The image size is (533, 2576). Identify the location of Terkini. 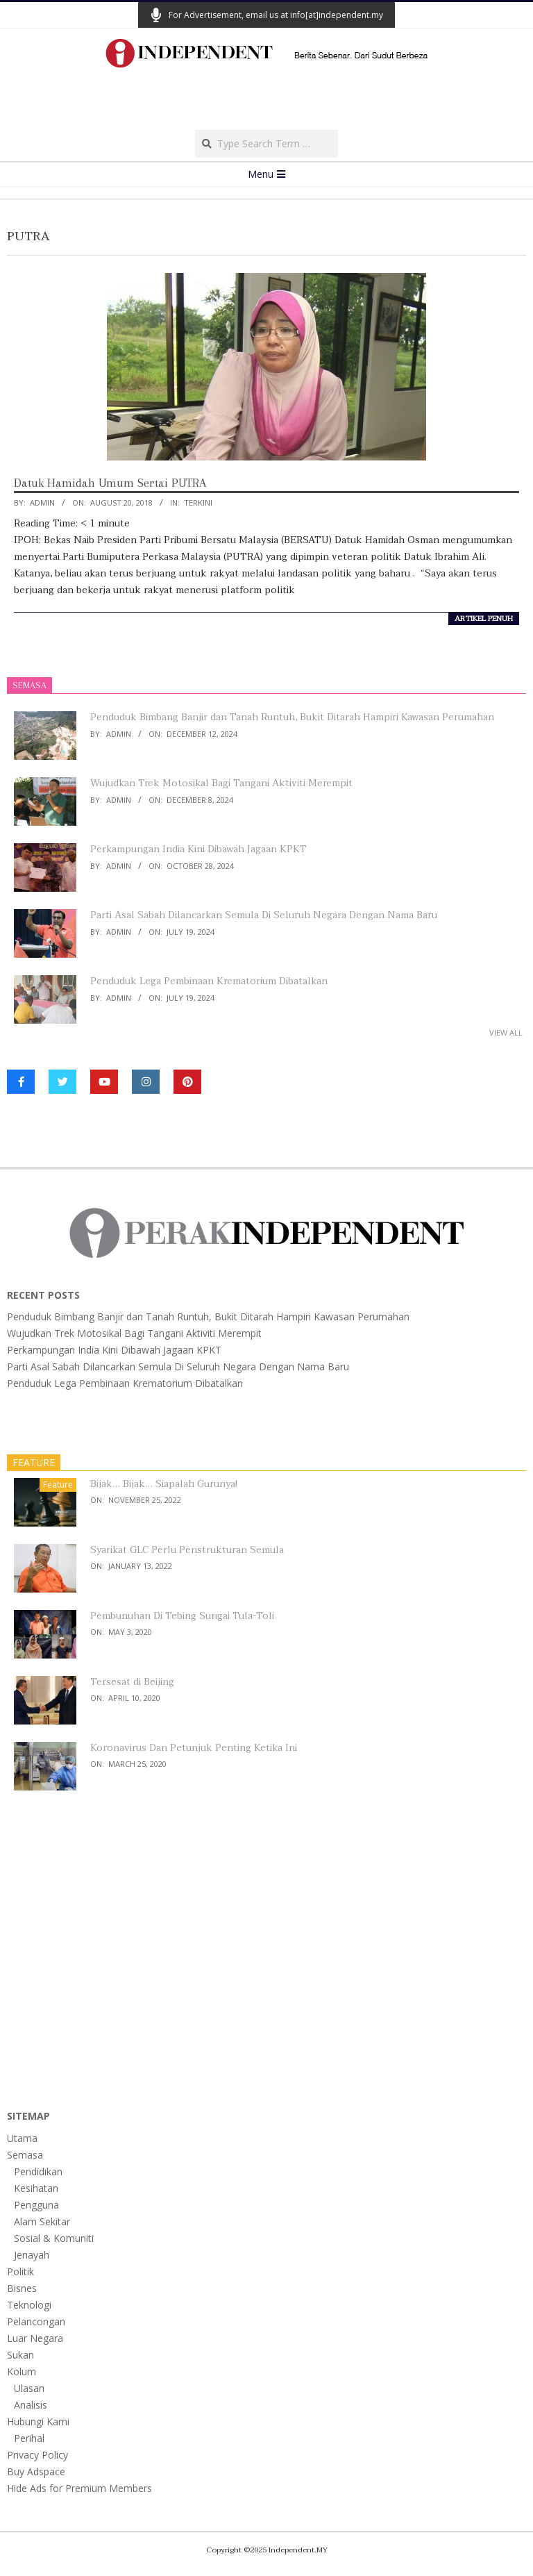
(198, 502).